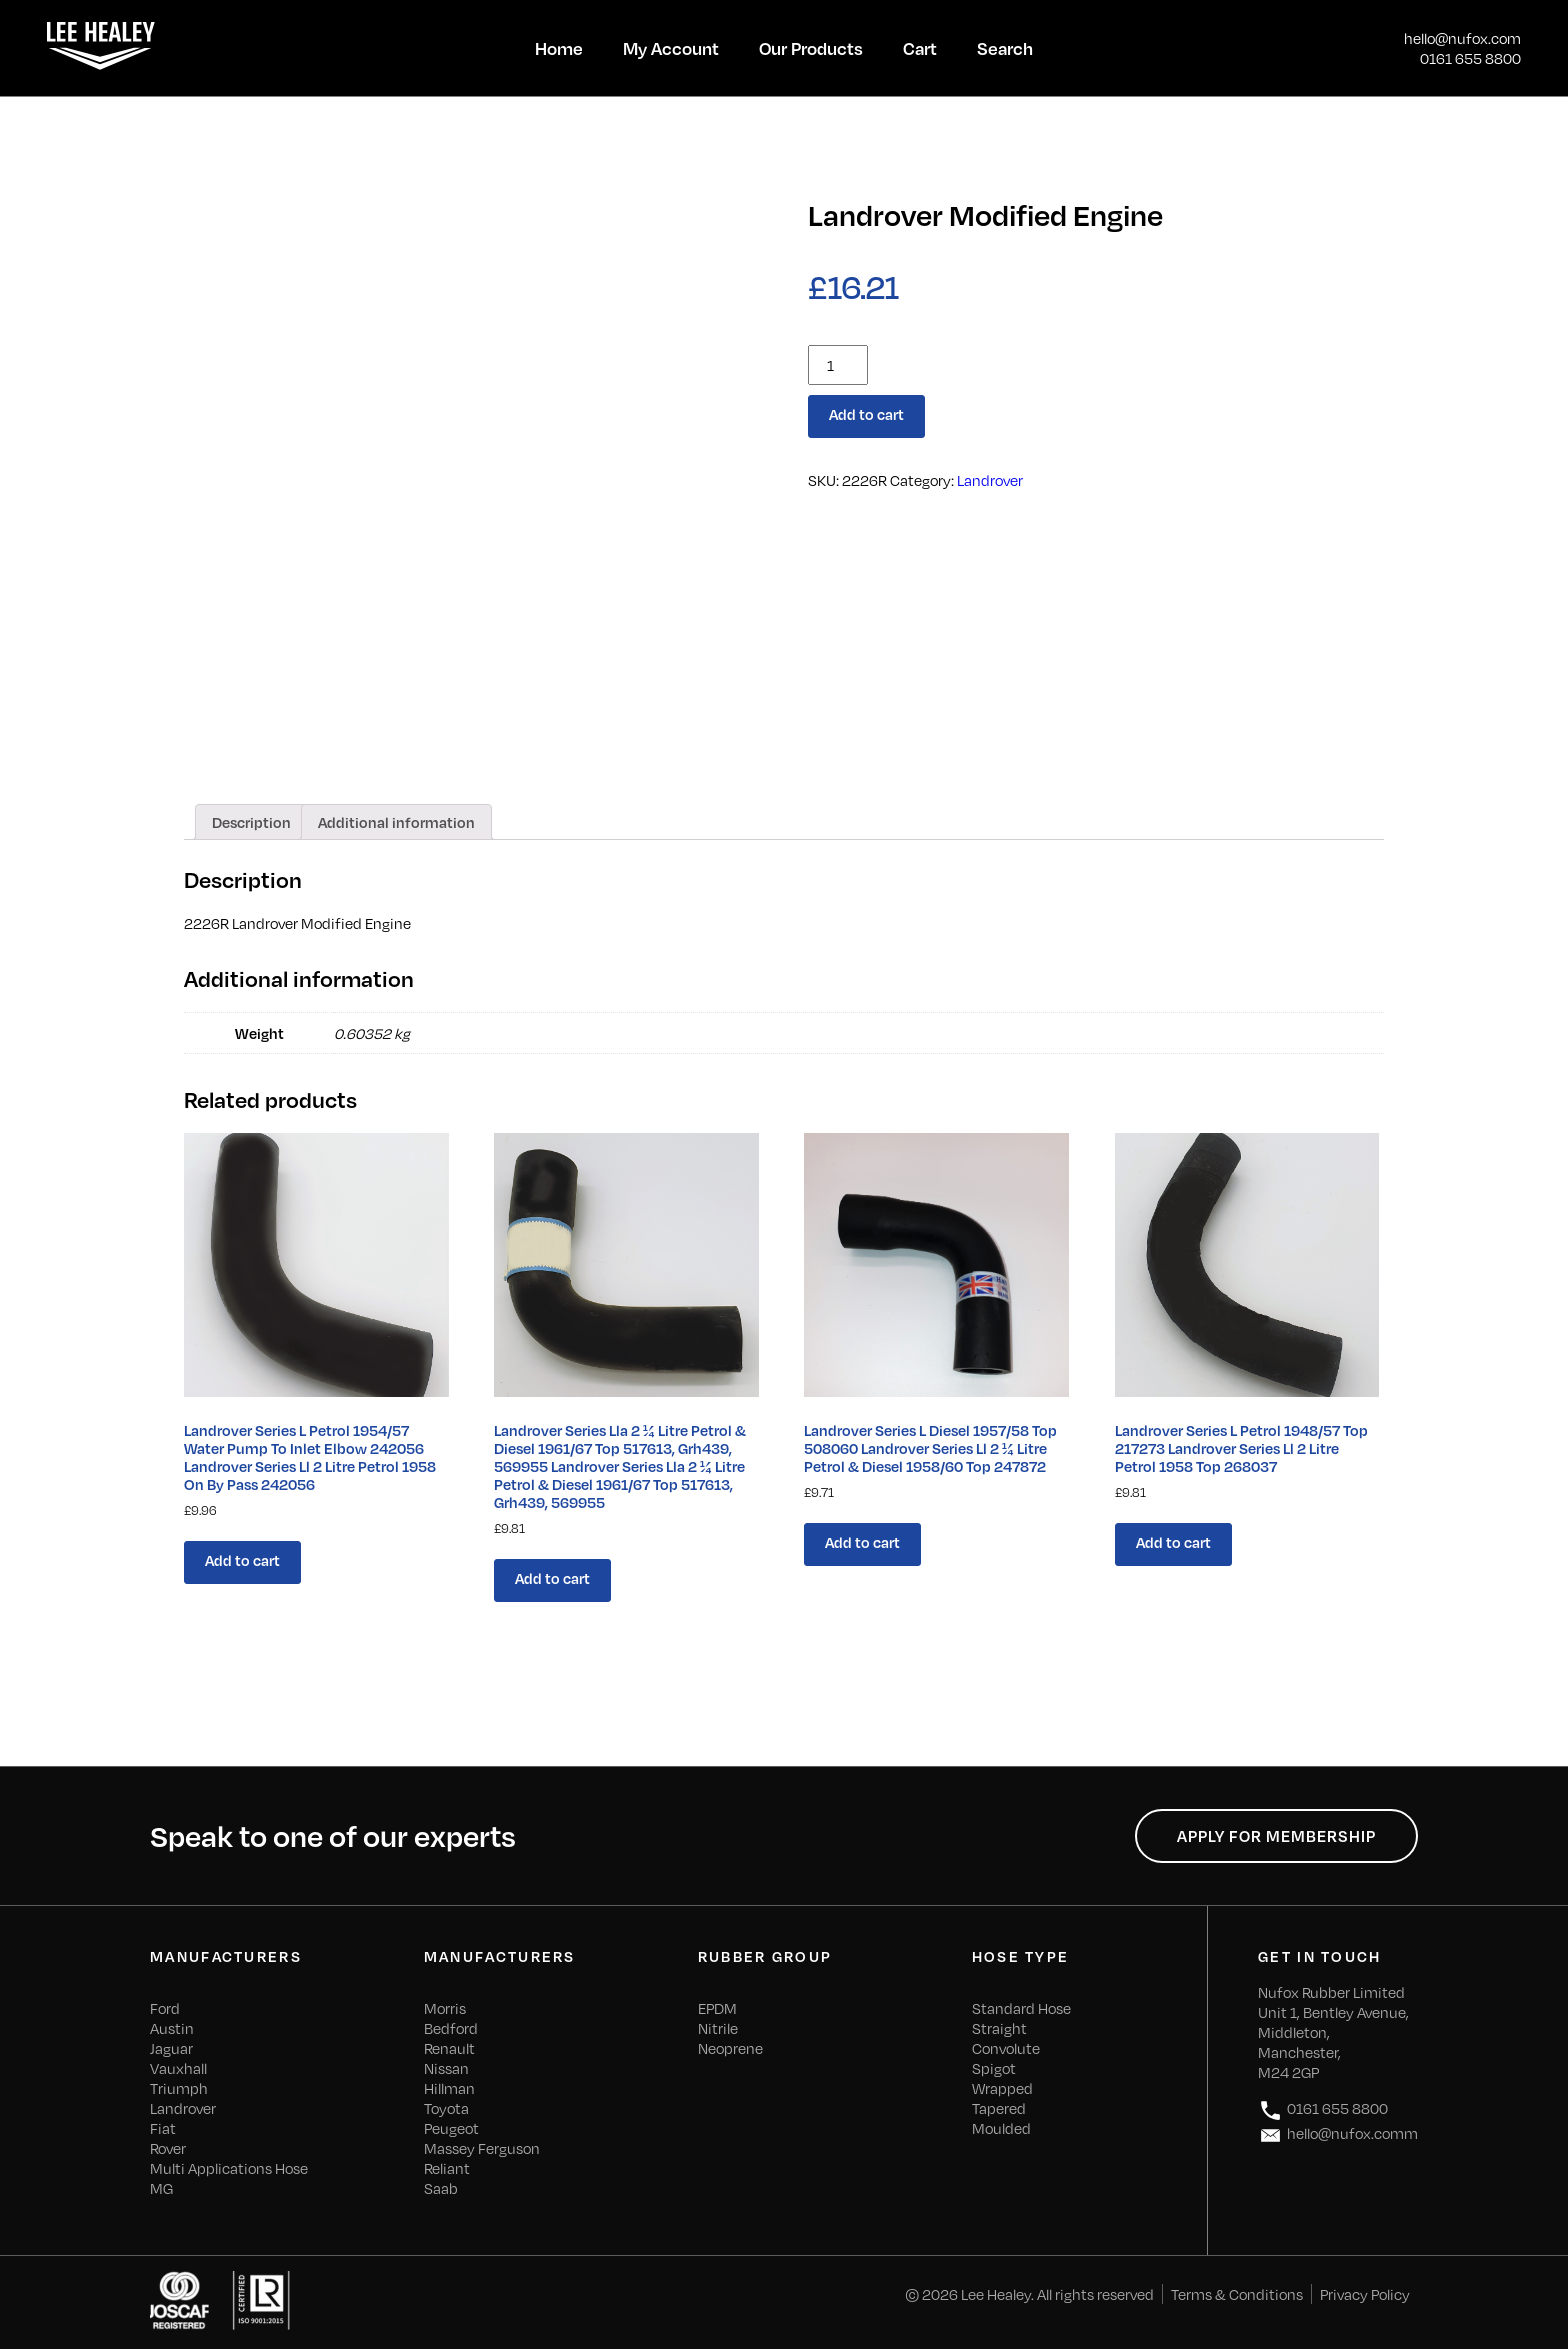 This screenshot has height=2349, width=1568. What do you see at coordinates (1005, 48) in the screenshot?
I see `Search` at bounding box center [1005, 48].